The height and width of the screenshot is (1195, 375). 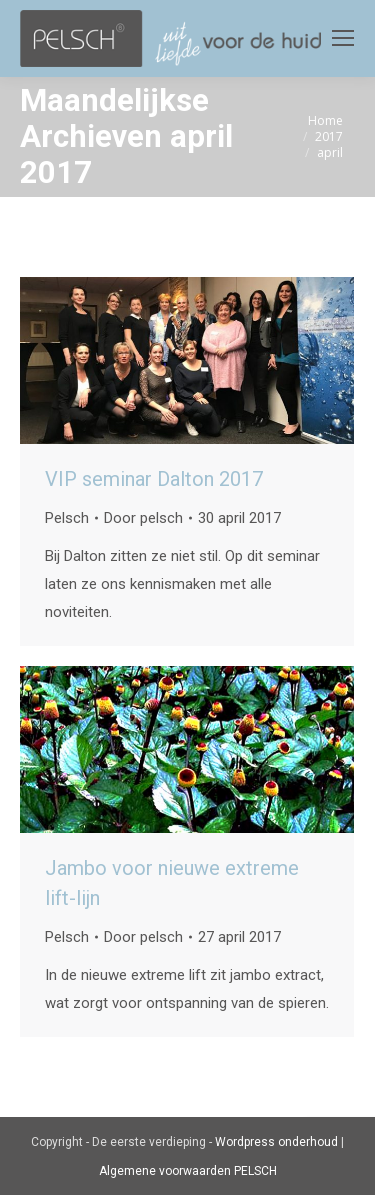 What do you see at coordinates (154, 479) in the screenshot?
I see `VIP seminar Dalton 2017` at bounding box center [154, 479].